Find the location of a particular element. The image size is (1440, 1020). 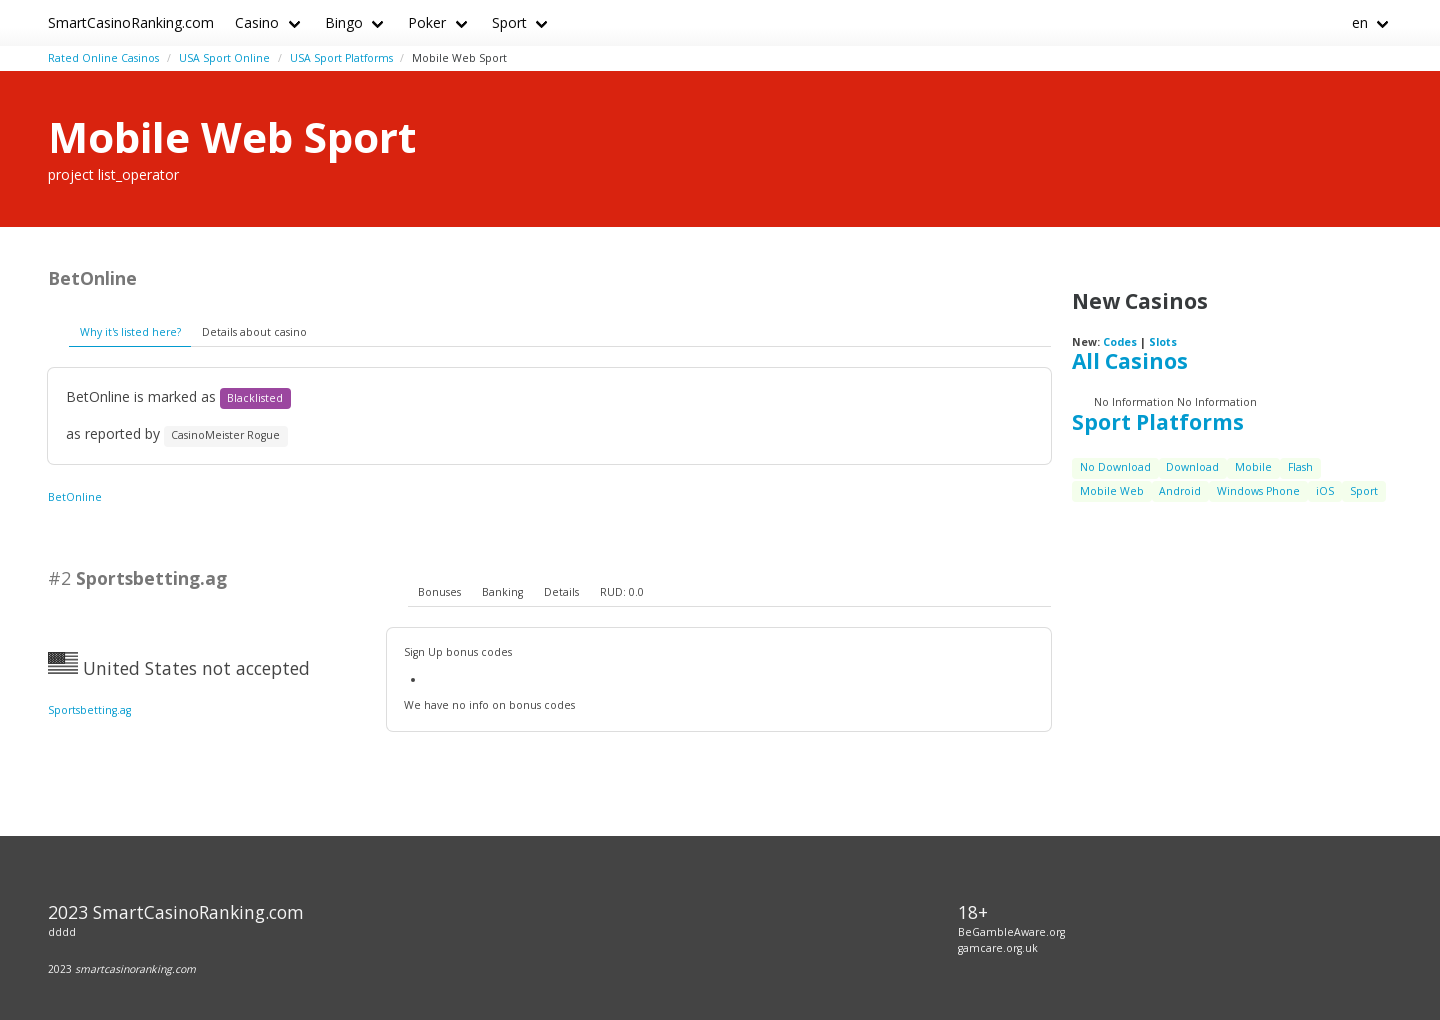

gamcare.org.uk is located at coordinates (998, 948).